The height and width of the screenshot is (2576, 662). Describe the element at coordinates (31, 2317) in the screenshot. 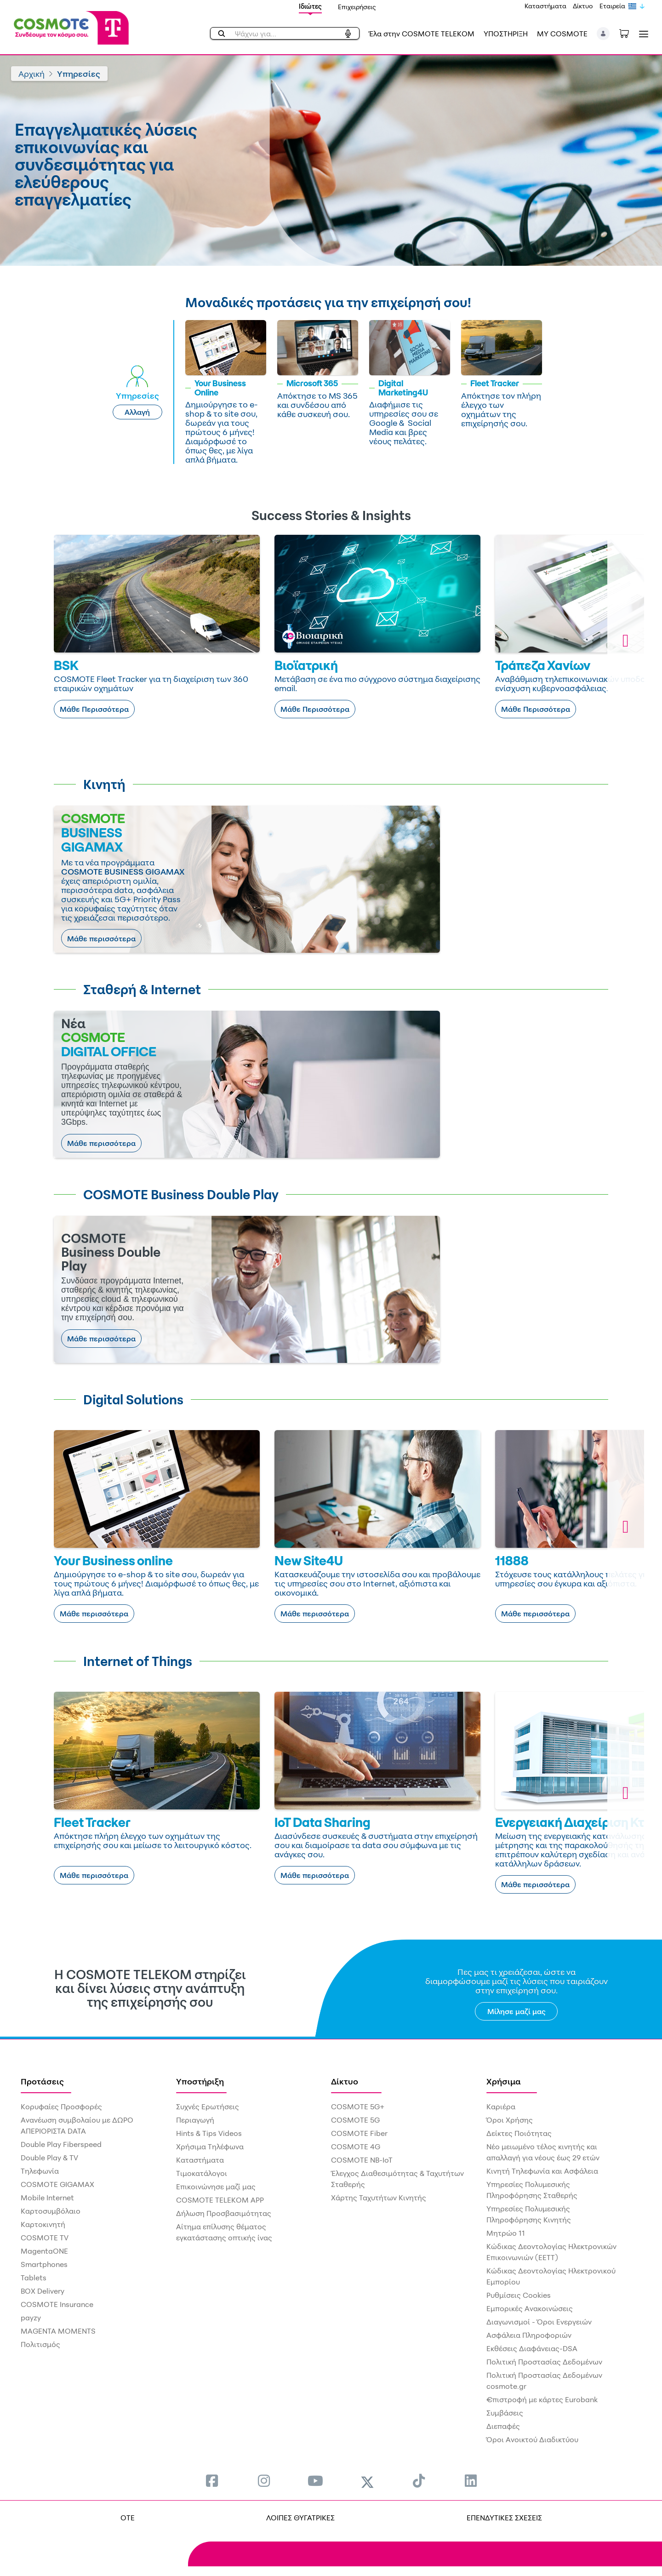

I see `payzy` at that location.